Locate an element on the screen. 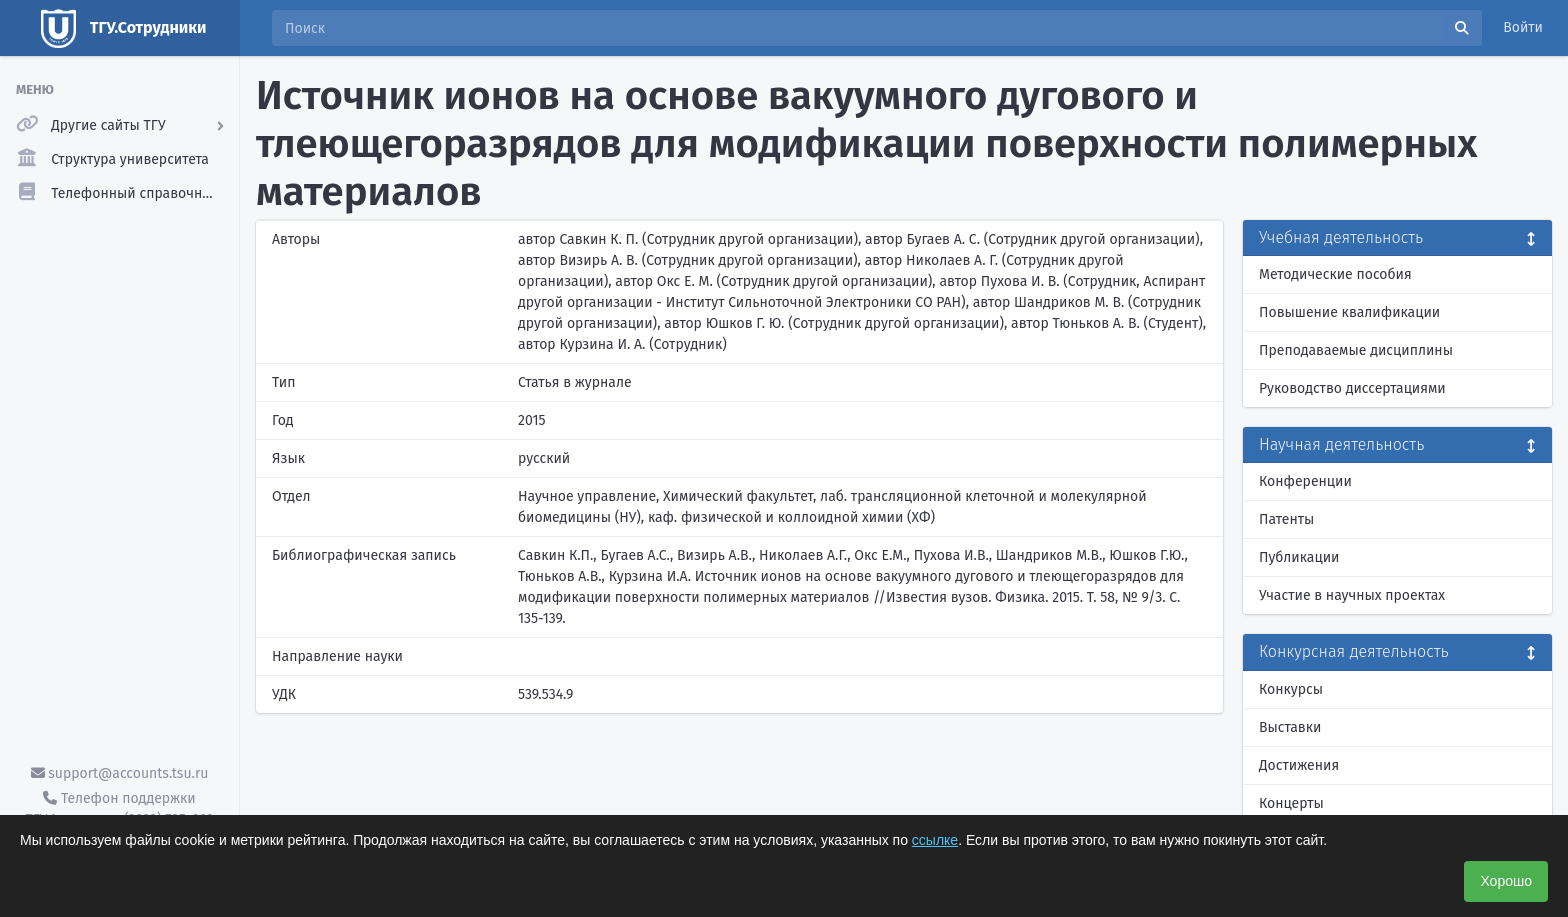  Повышение квалификации is located at coordinates (1349, 312).